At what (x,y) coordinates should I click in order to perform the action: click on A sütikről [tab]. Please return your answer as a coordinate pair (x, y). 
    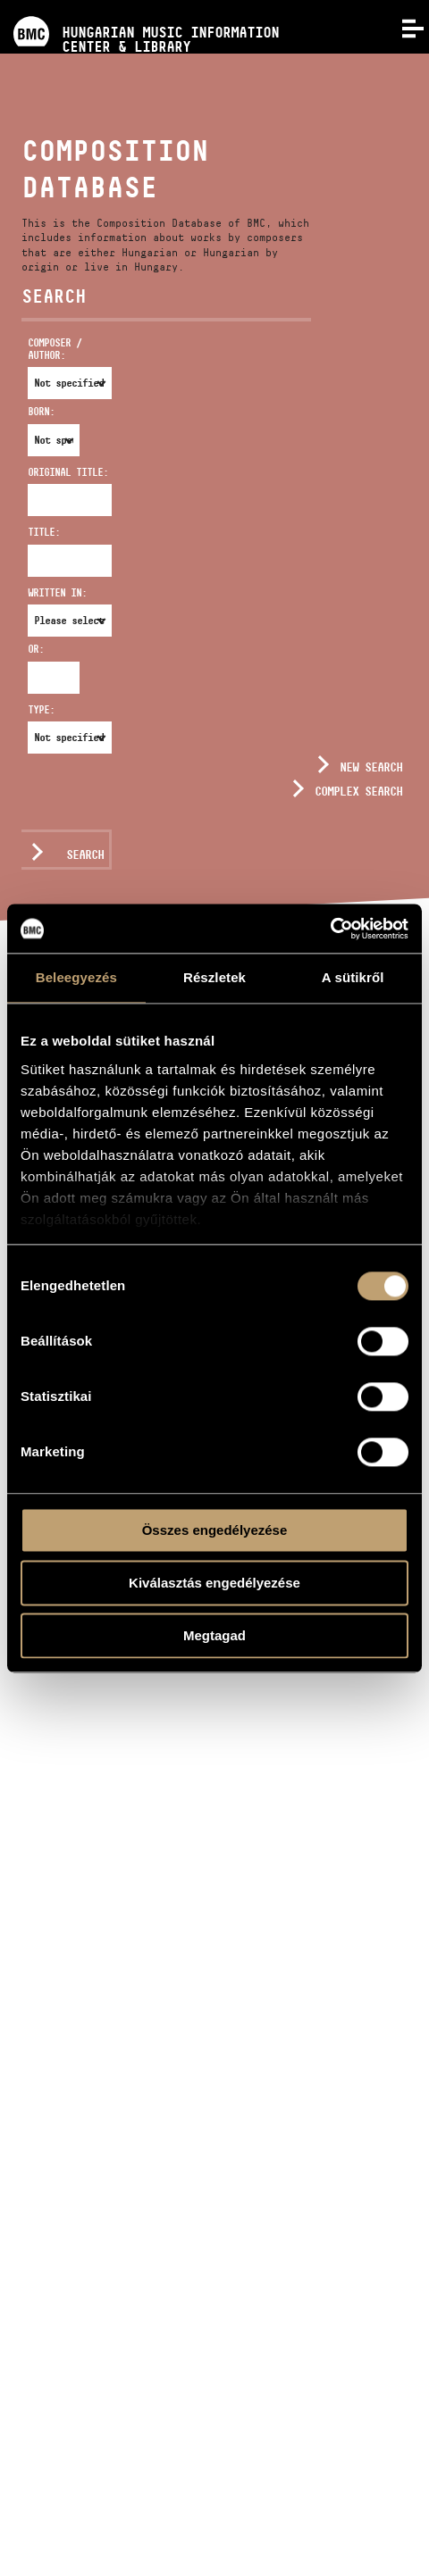
    Looking at the image, I should click on (353, 977).